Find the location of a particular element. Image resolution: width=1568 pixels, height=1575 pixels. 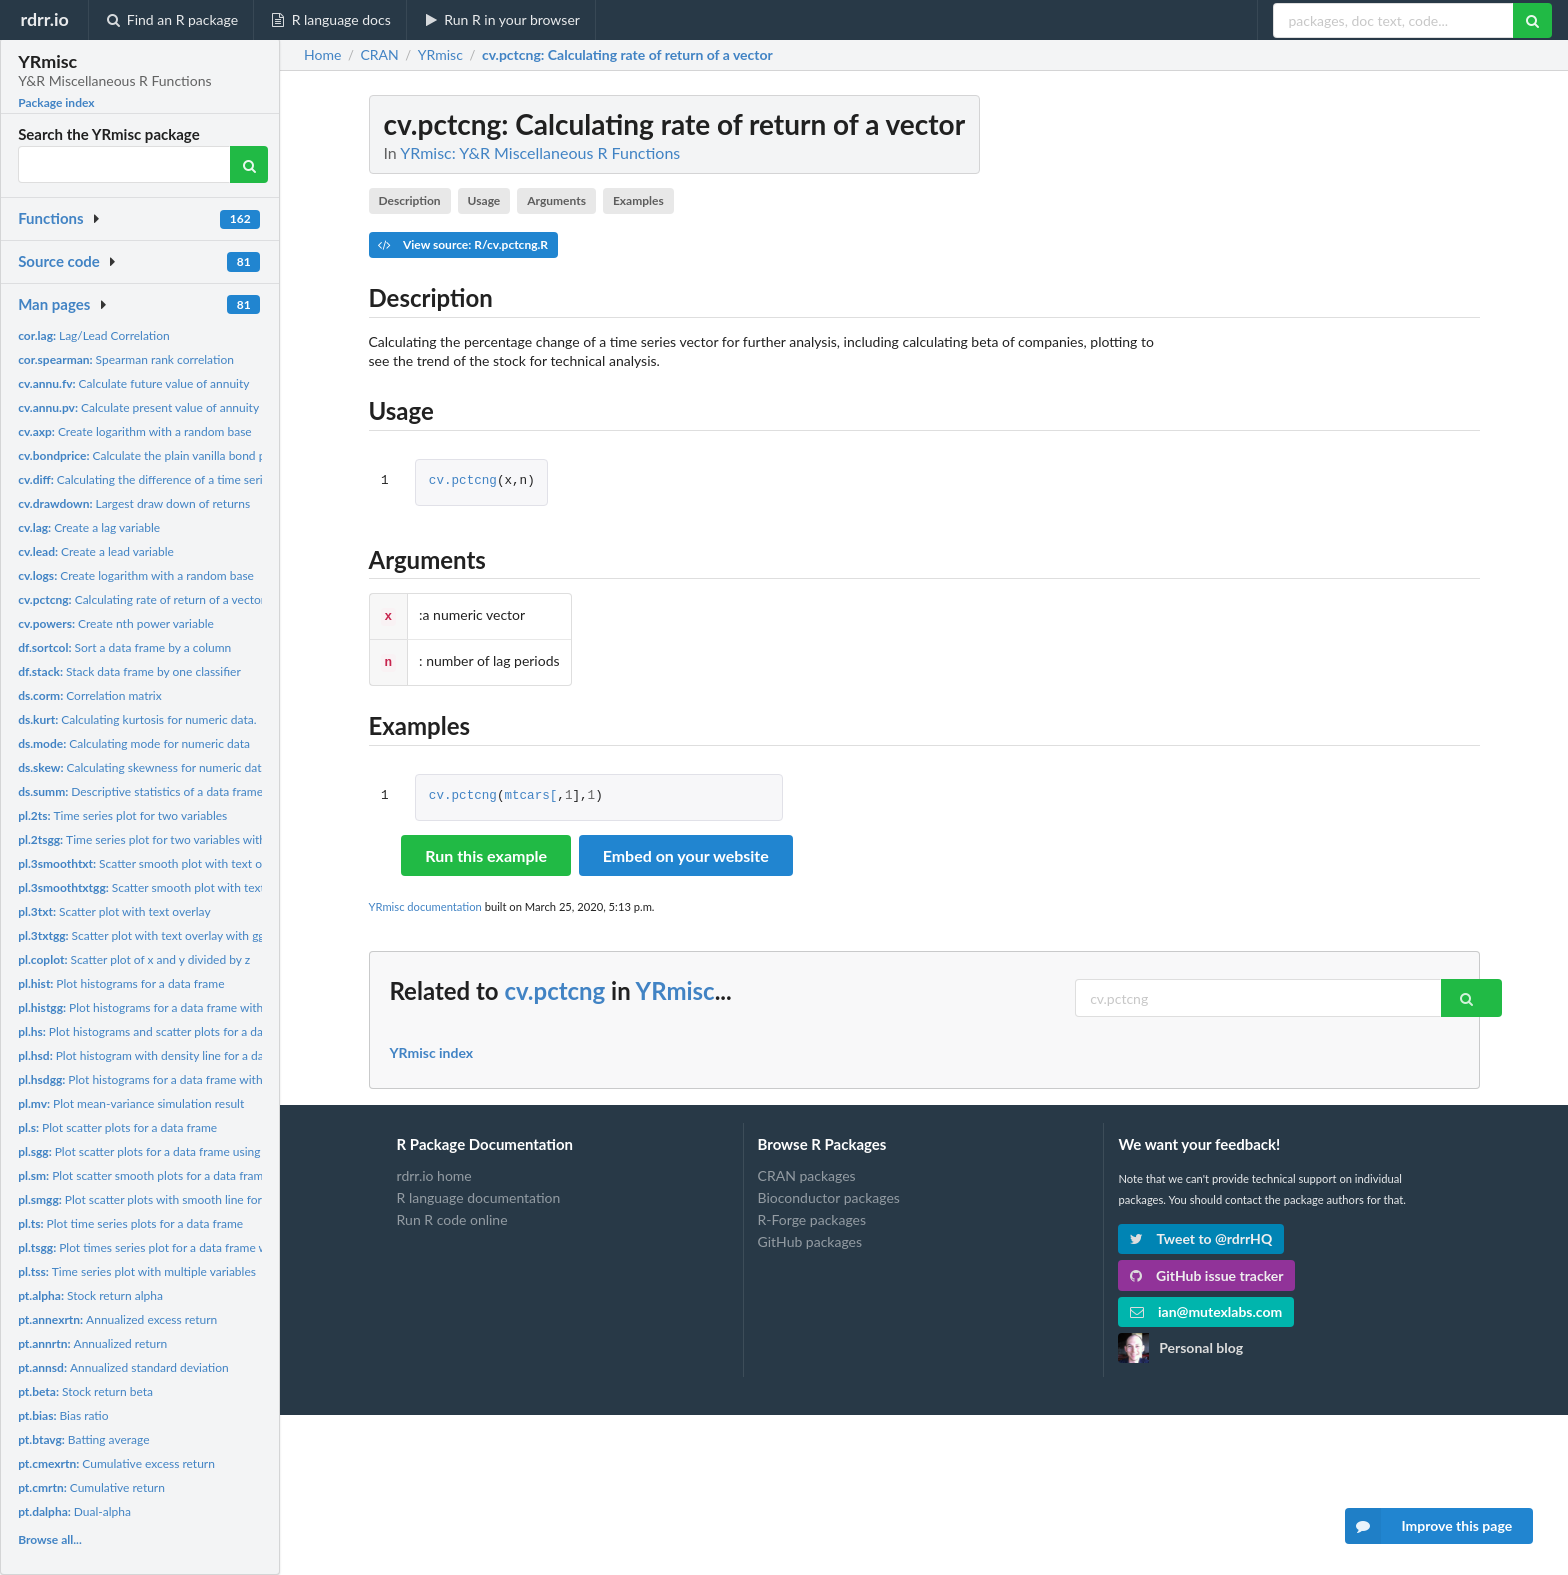

Correlation matrix is located at coordinates (90, 695).